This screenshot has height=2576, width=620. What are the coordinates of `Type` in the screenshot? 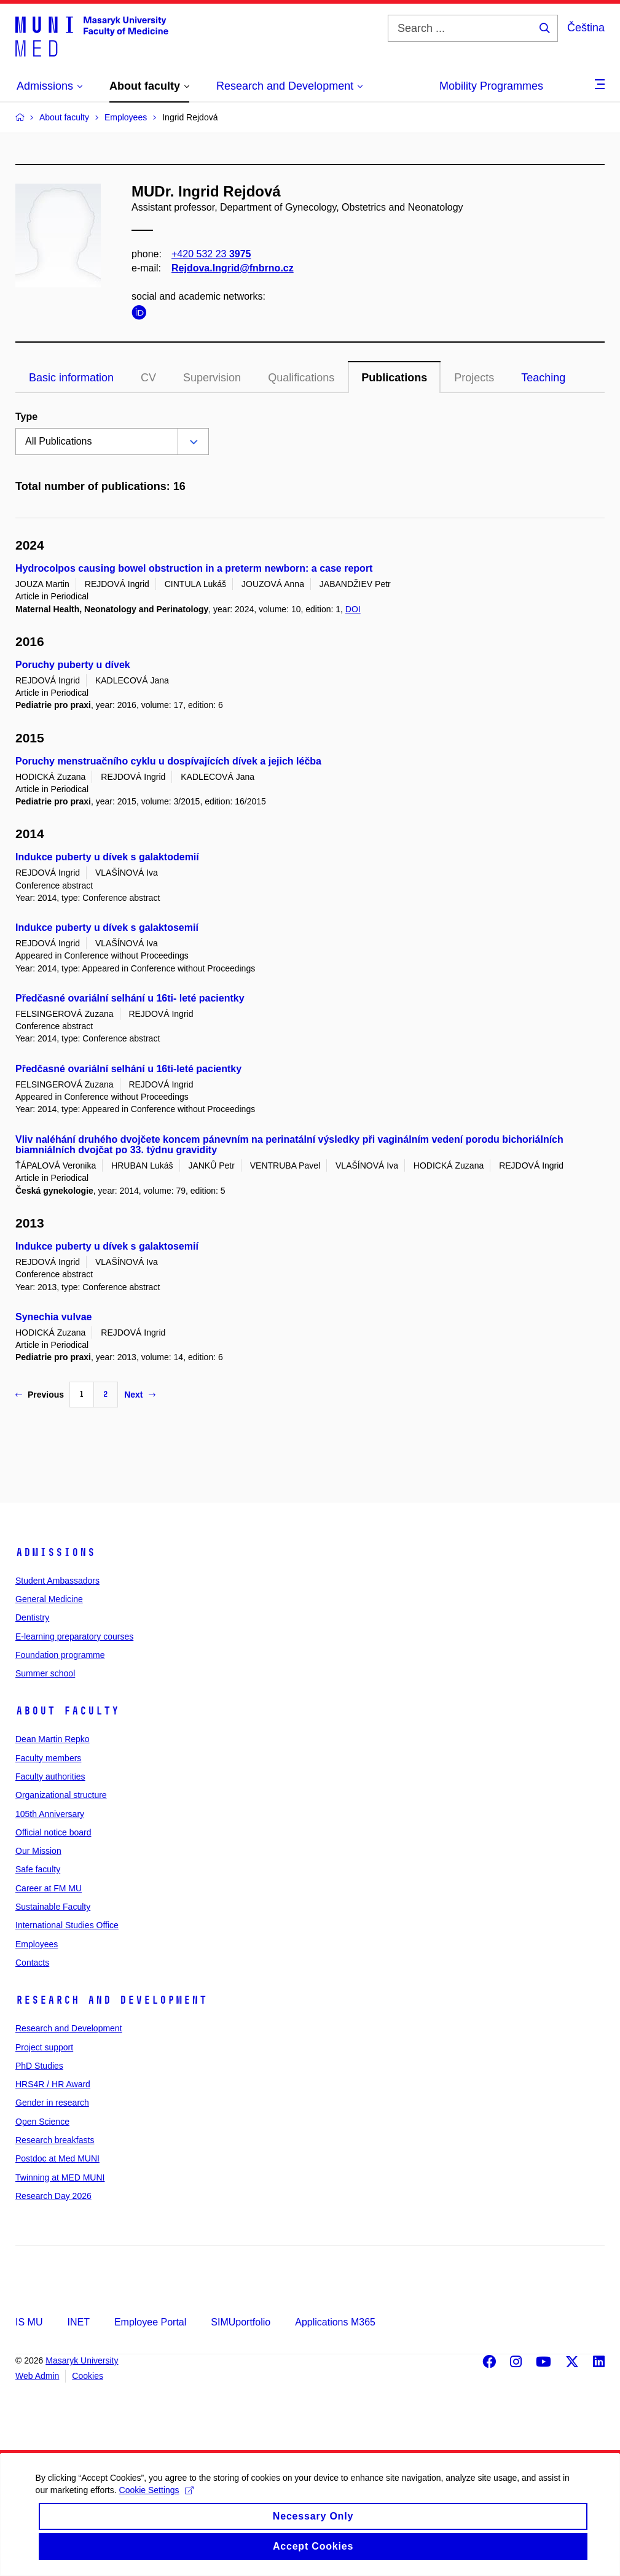 It's located at (26, 416).